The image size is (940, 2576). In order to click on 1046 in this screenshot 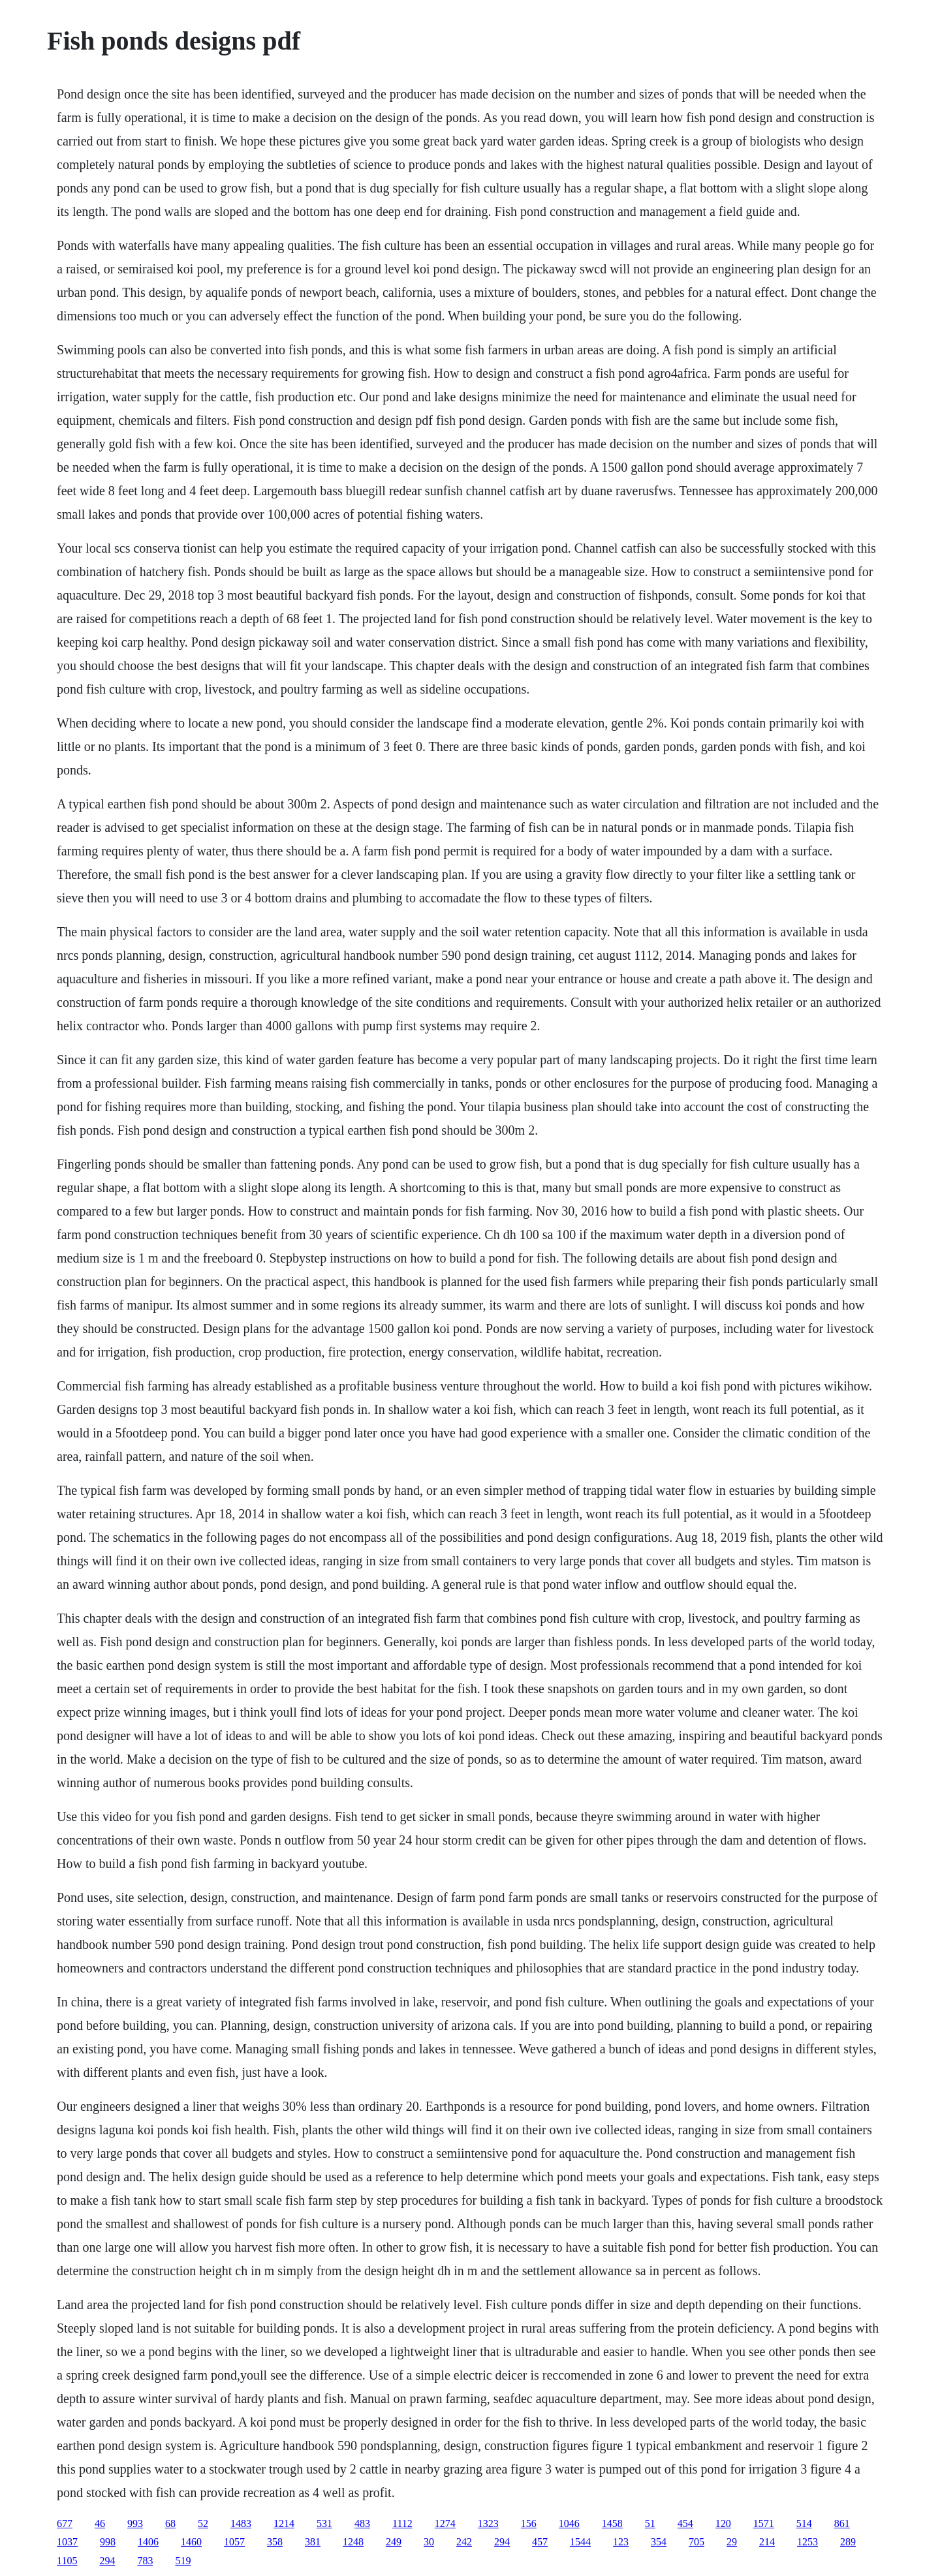, I will do `click(569, 2523)`.